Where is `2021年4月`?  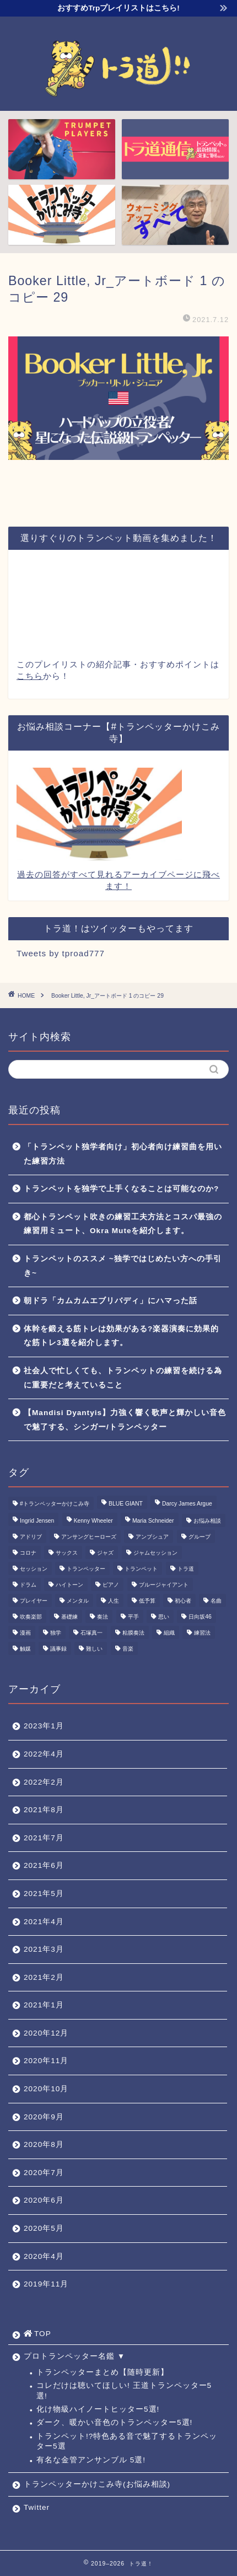 2021年4月 is located at coordinates (44, 1922).